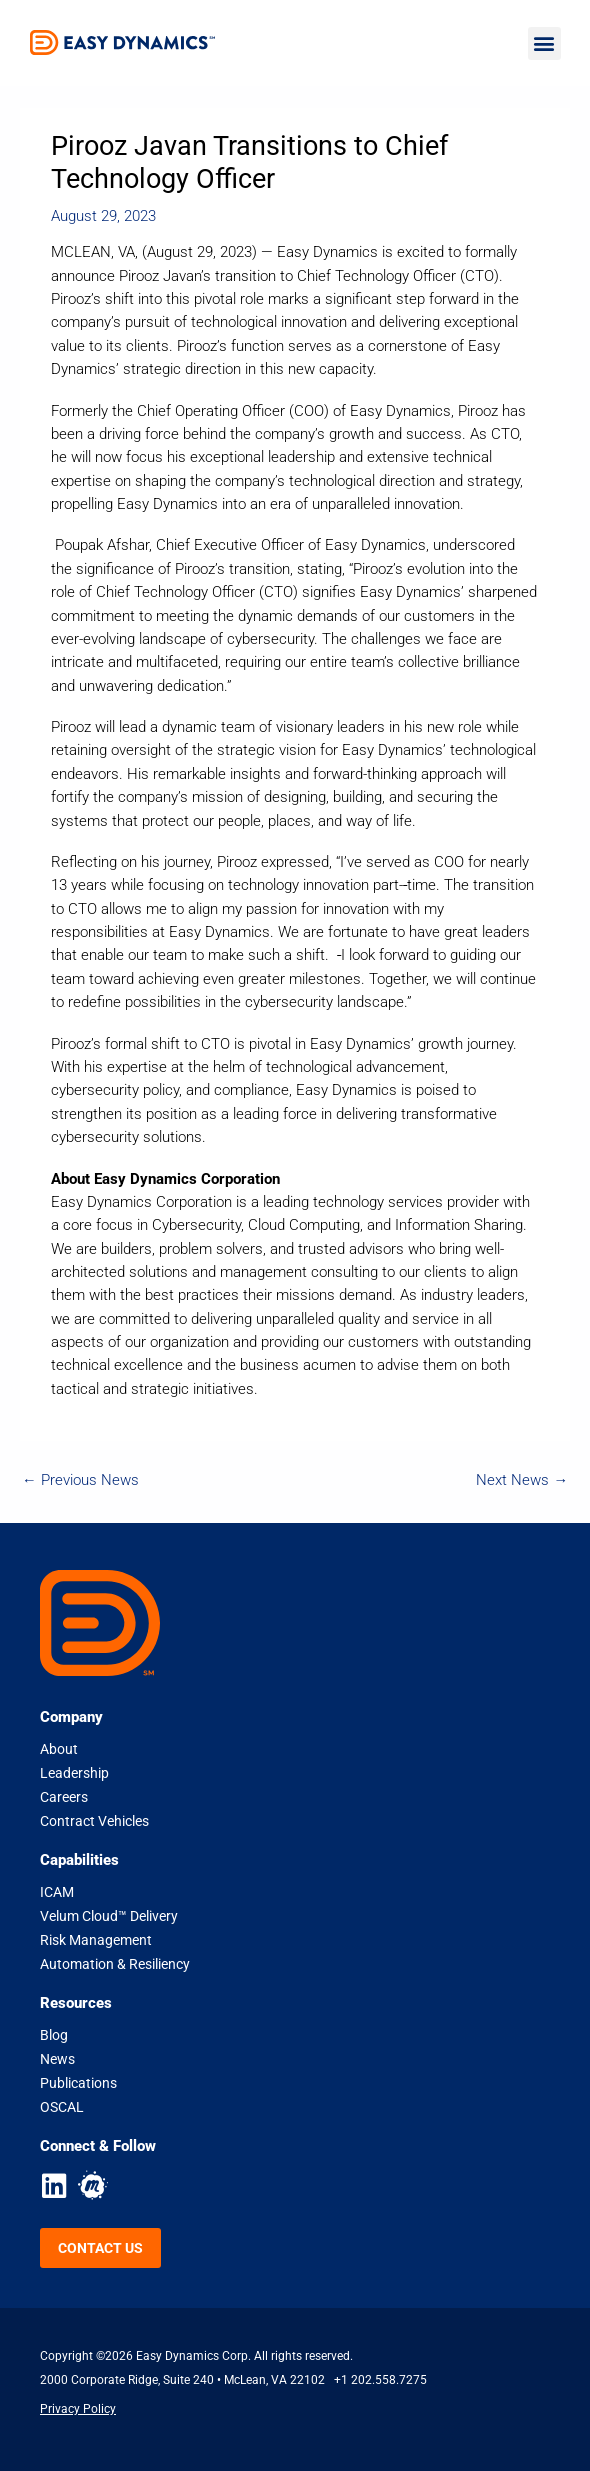  What do you see at coordinates (59, 1749) in the screenshot?
I see `About` at bounding box center [59, 1749].